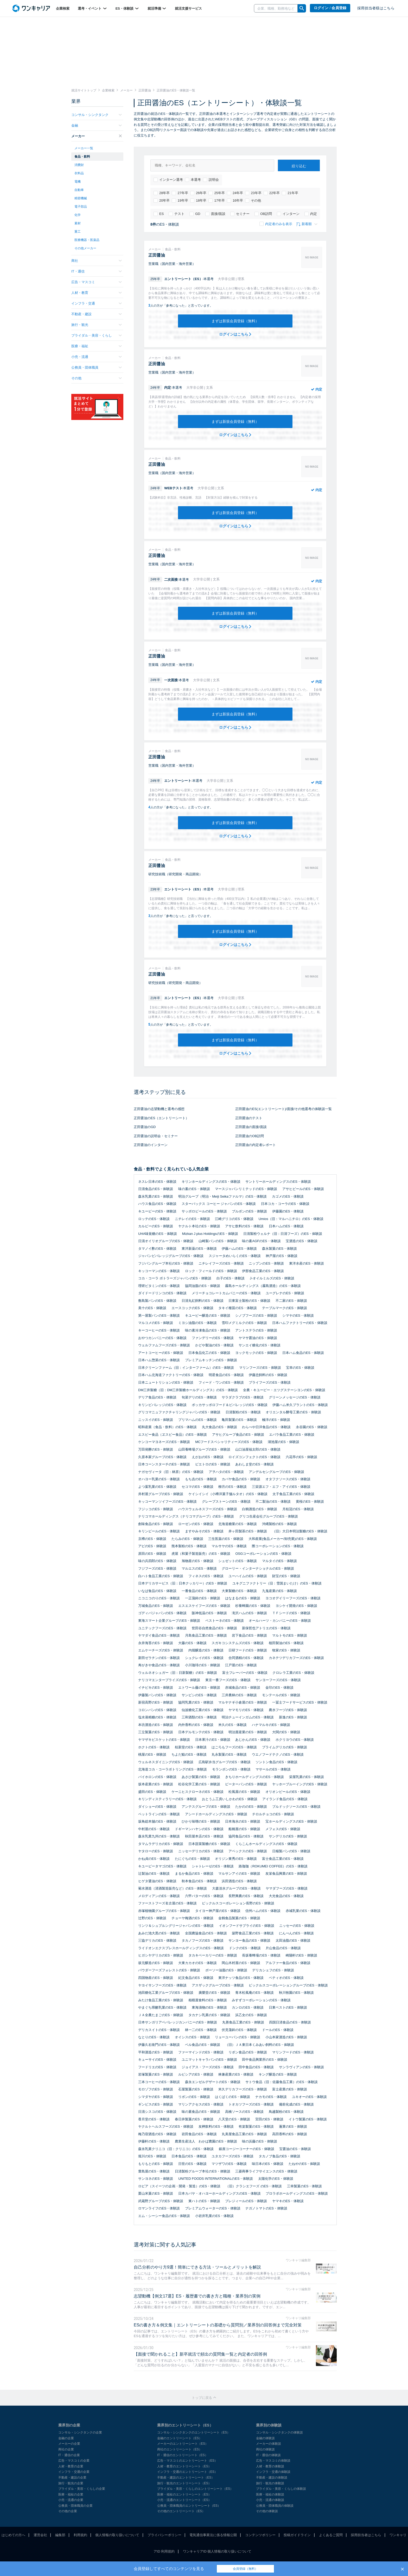  Describe the element at coordinates (273, 1866) in the screenshot. I see `路珈珈（ROKUMEI COFFEE）のES・体験談` at that location.